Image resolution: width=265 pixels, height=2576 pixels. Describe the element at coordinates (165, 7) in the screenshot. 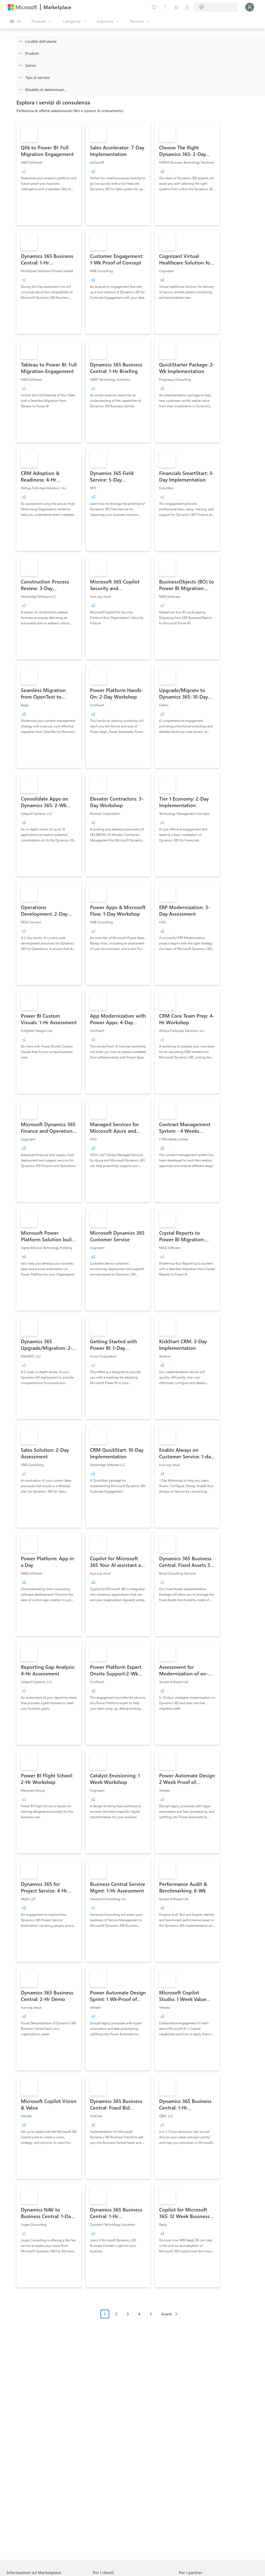

I see `[Help & support]` at that location.